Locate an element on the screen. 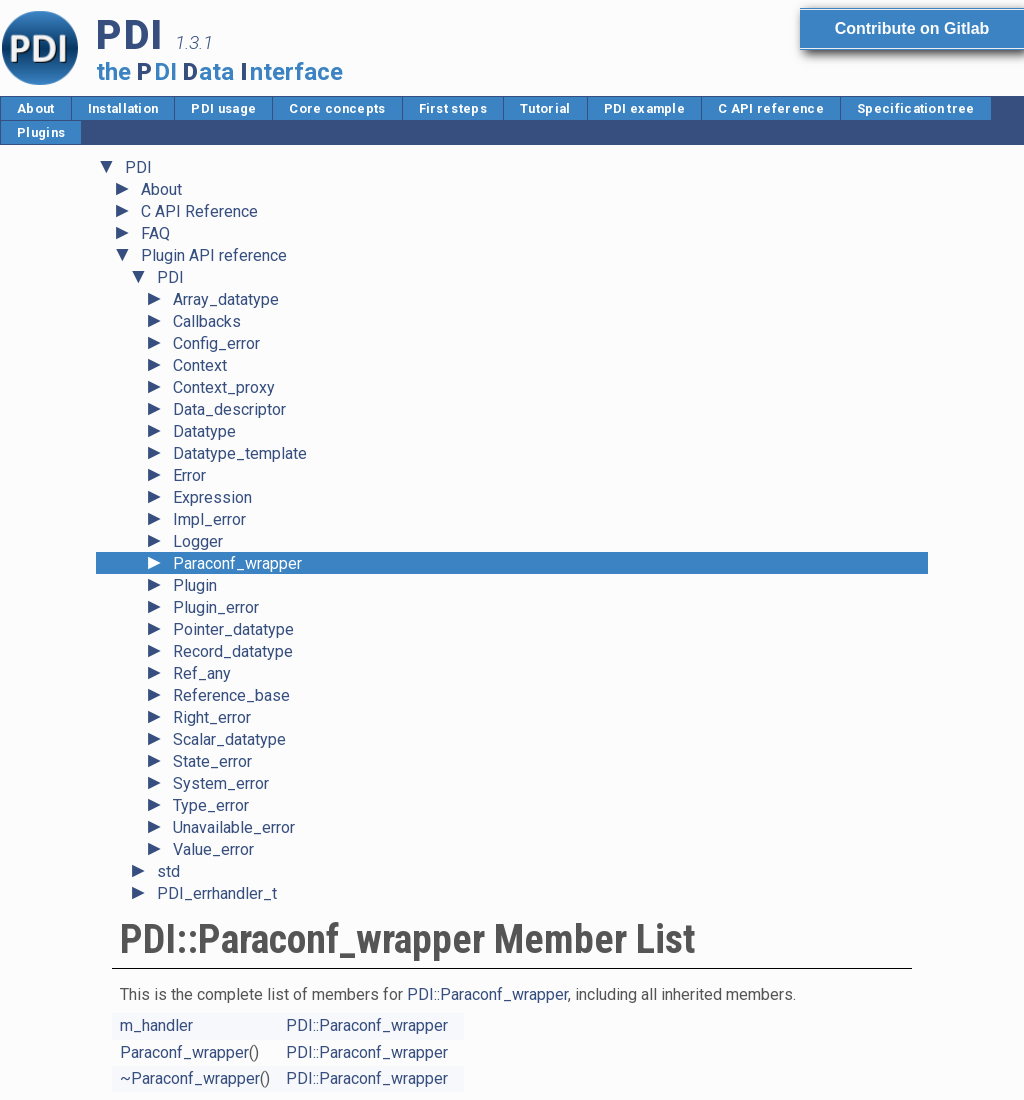  std is located at coordinates (168, 871).